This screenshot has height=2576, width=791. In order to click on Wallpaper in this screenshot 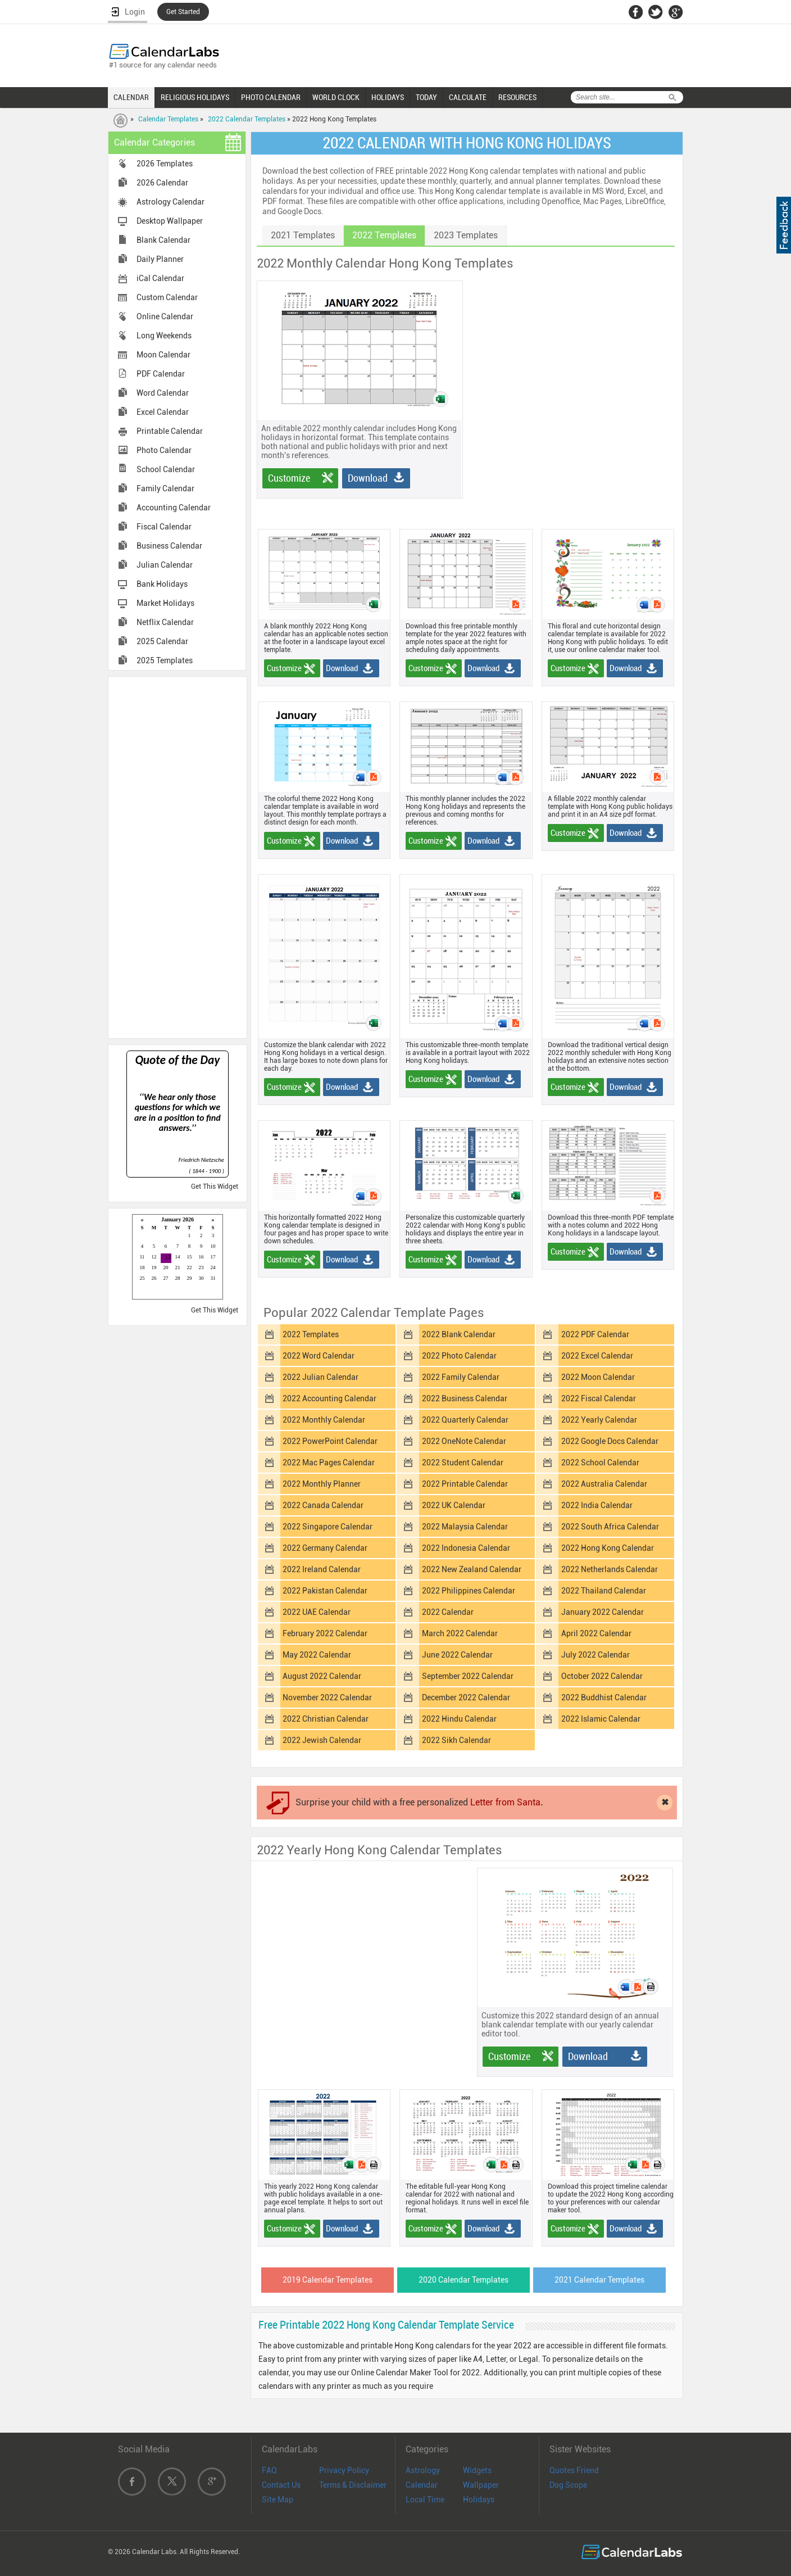, I will do `click(481, 2484)`.